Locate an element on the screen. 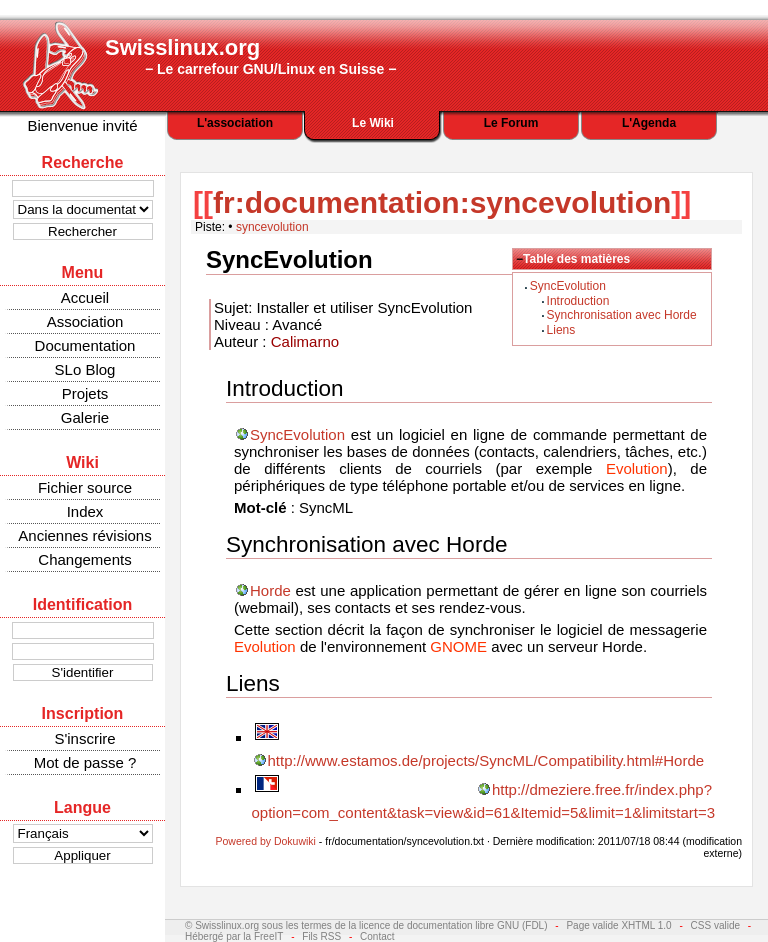 The width and height of the screenshot is (768, 942). Horde is located at coordinates (270, 590).